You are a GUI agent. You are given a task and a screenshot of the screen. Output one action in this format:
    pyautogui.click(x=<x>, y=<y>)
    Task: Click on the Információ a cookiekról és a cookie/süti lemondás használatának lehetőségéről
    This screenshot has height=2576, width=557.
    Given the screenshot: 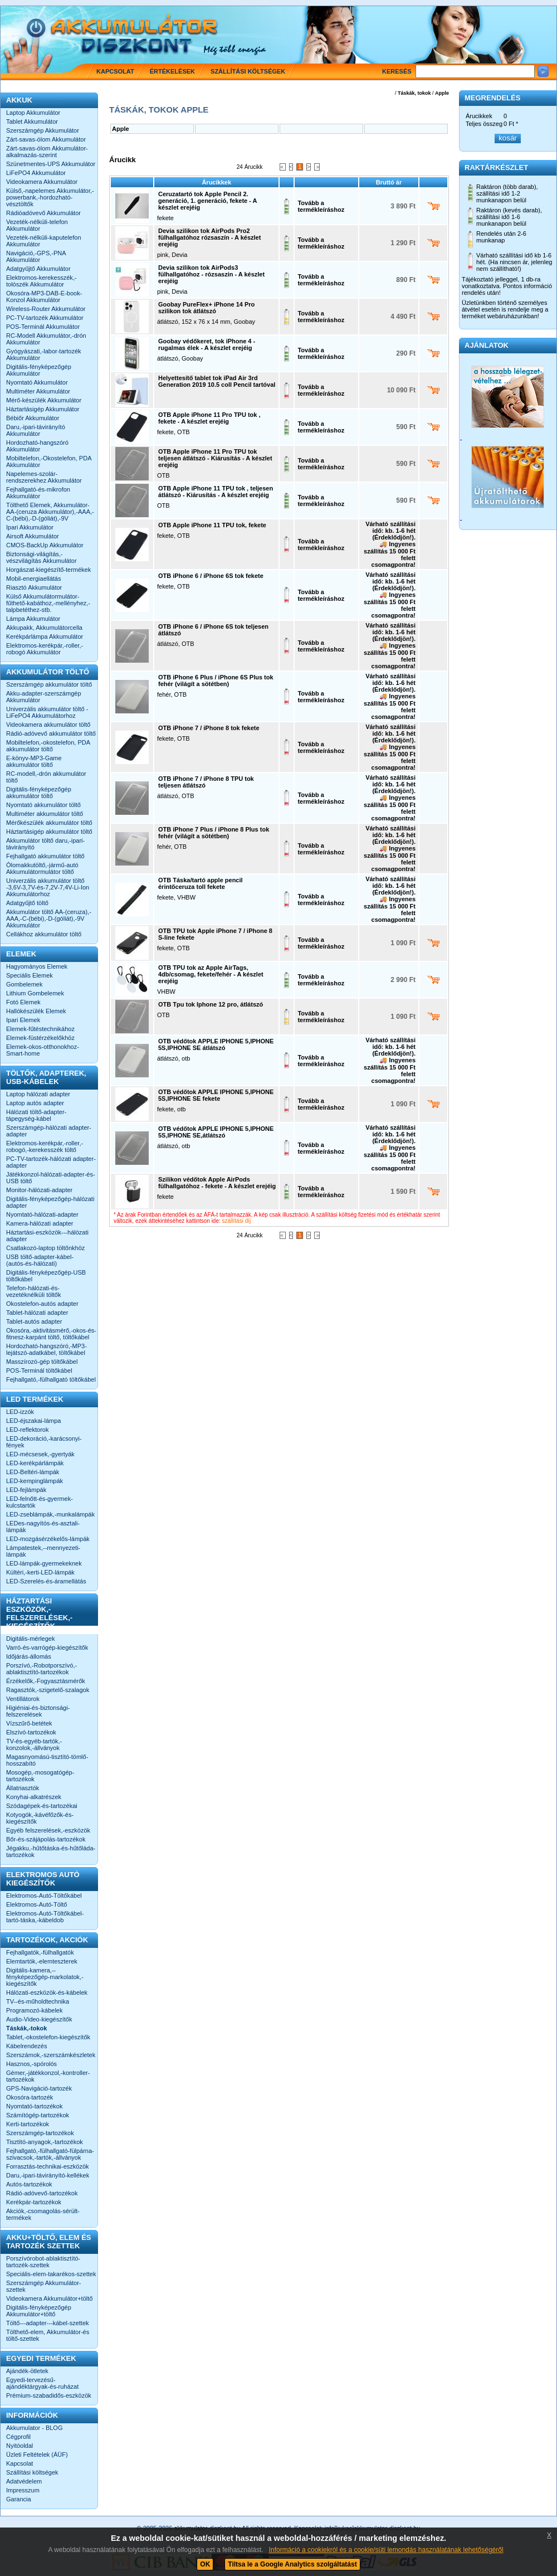 What is the action you would take?
    pyautogui.click(x=386, y=2550)
    